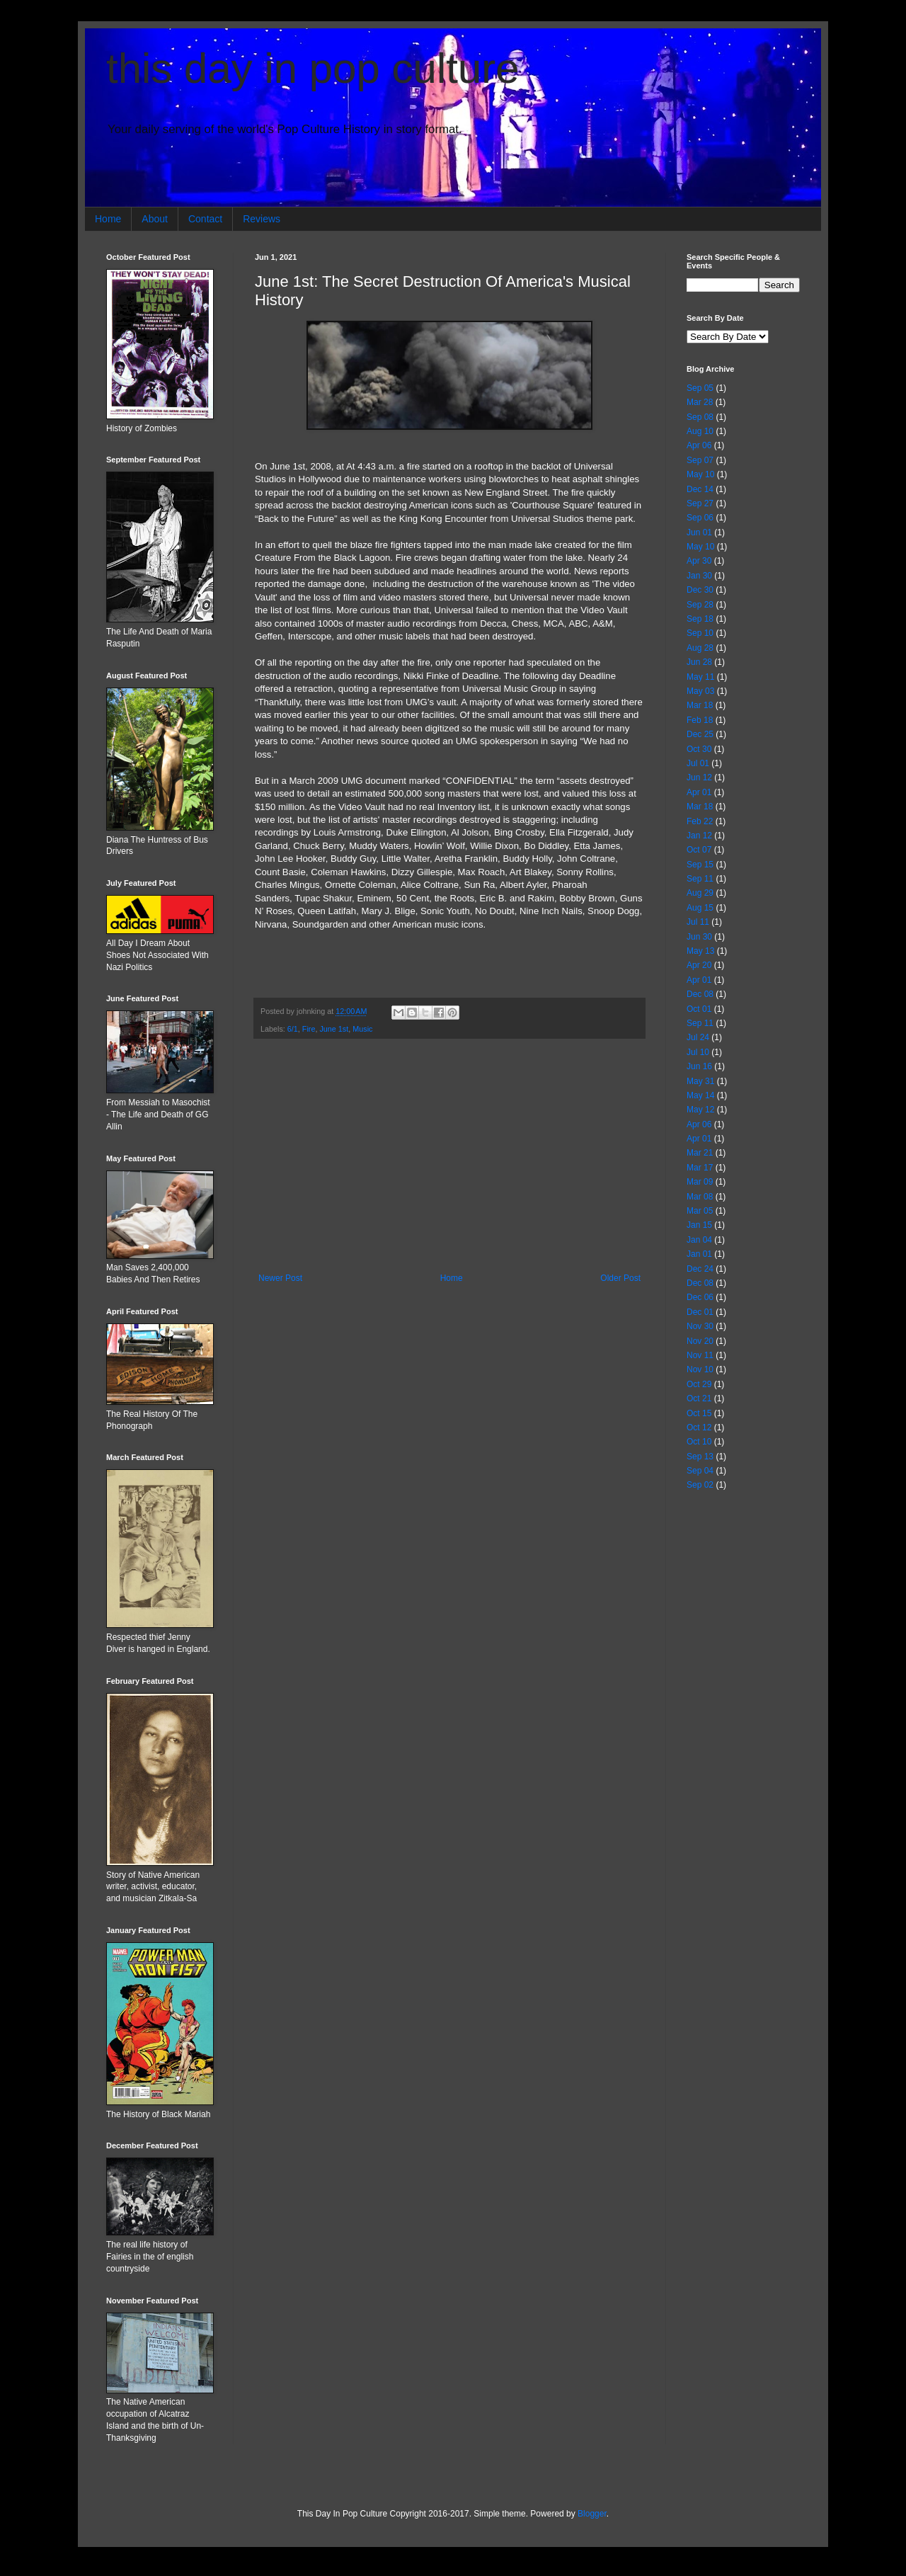 This screenshot has width=906, height=2576. I want to click on Apr 06, so click(699, 445).